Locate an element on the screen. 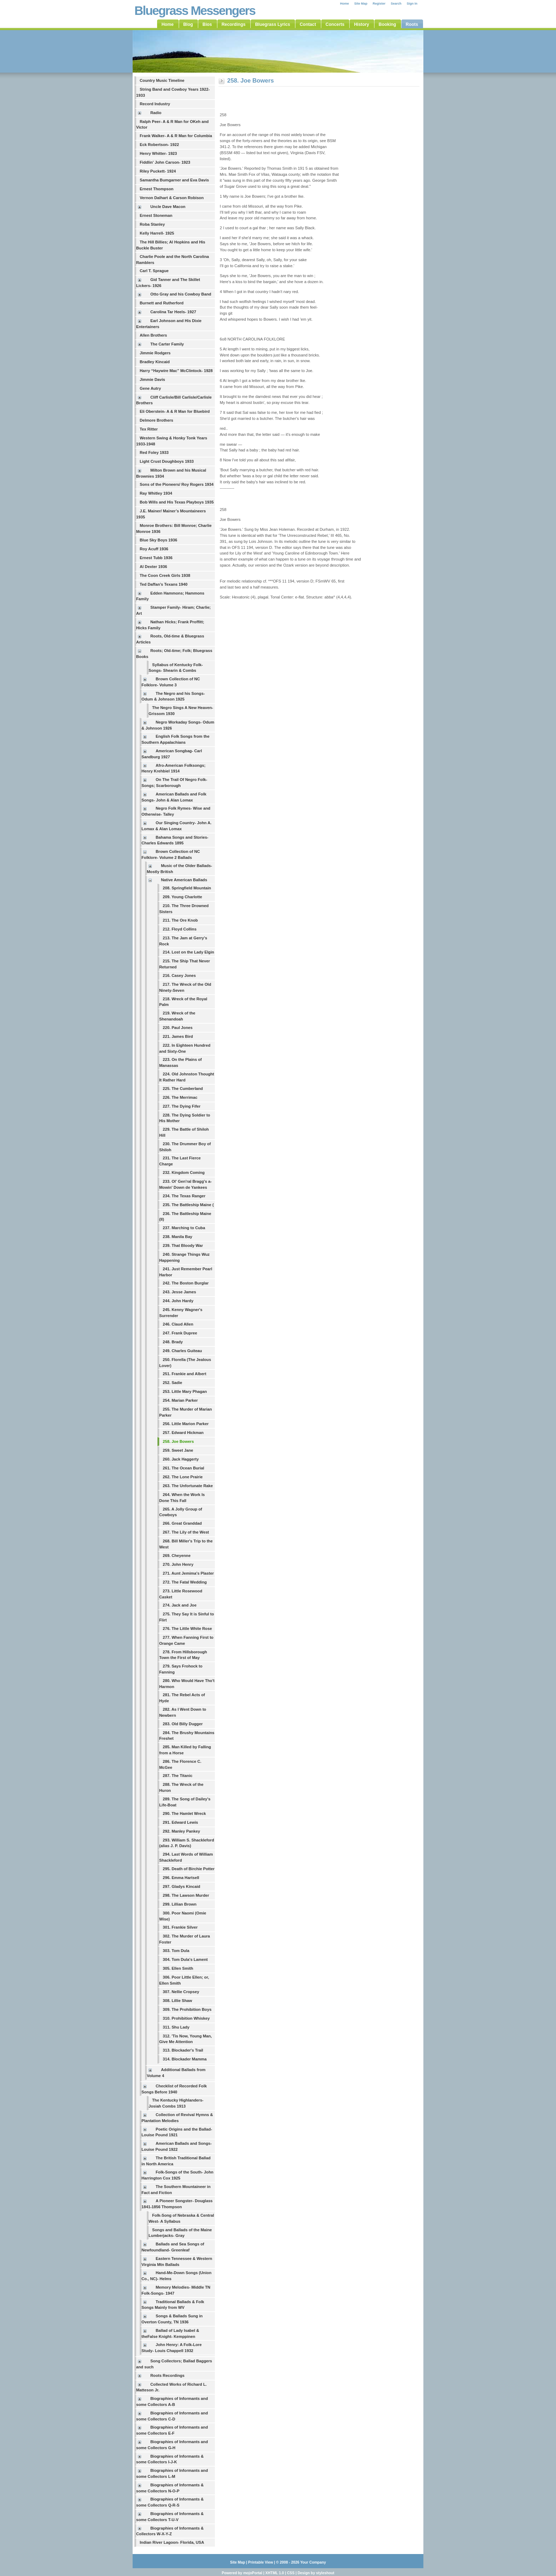 This screenshot has height=2576, width=556. Radio is located at coordinates (155, 113).